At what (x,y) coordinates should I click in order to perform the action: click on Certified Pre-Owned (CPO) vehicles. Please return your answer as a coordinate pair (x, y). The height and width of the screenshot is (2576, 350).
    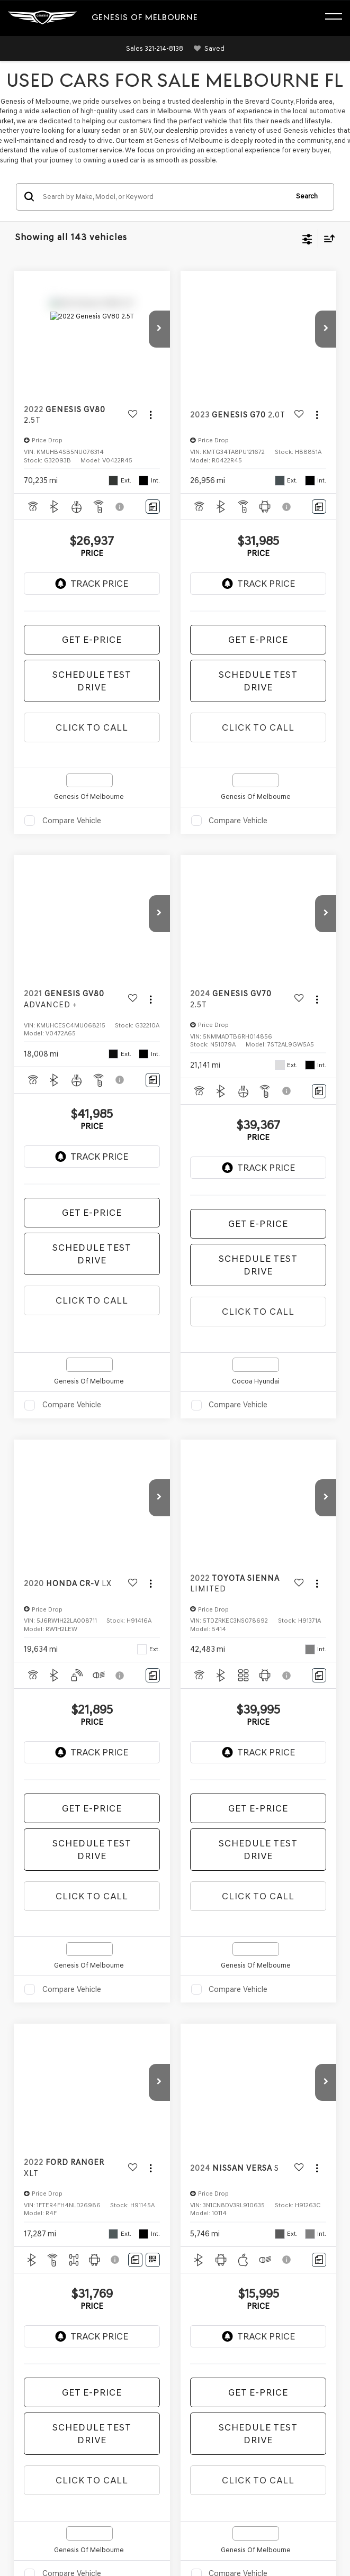
    Looking at the image, I should click on (92, 1563).